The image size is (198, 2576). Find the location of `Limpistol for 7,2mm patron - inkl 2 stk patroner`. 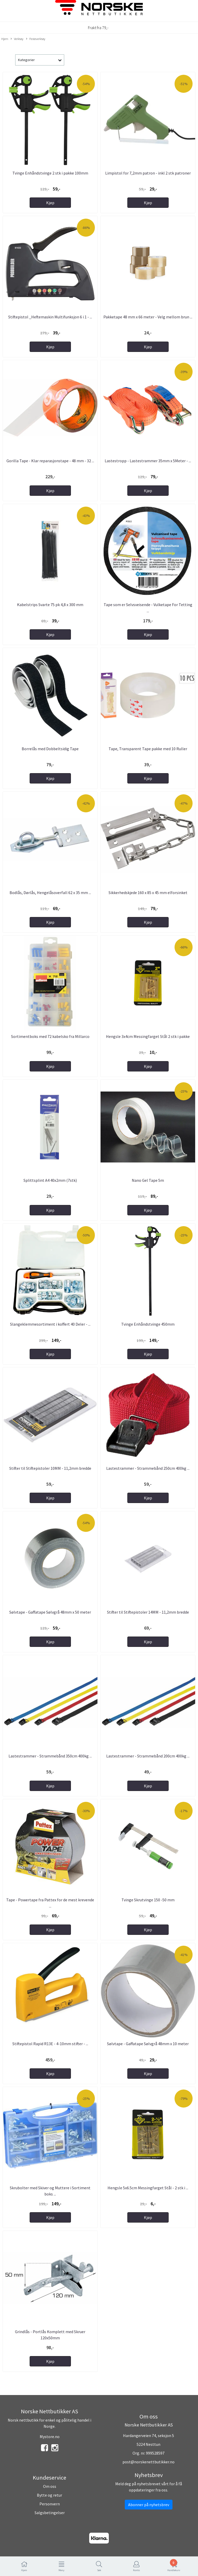

Limpistol for 7,2mm patron - inkl 2 stk patroner is located at coordinates (148, 173).